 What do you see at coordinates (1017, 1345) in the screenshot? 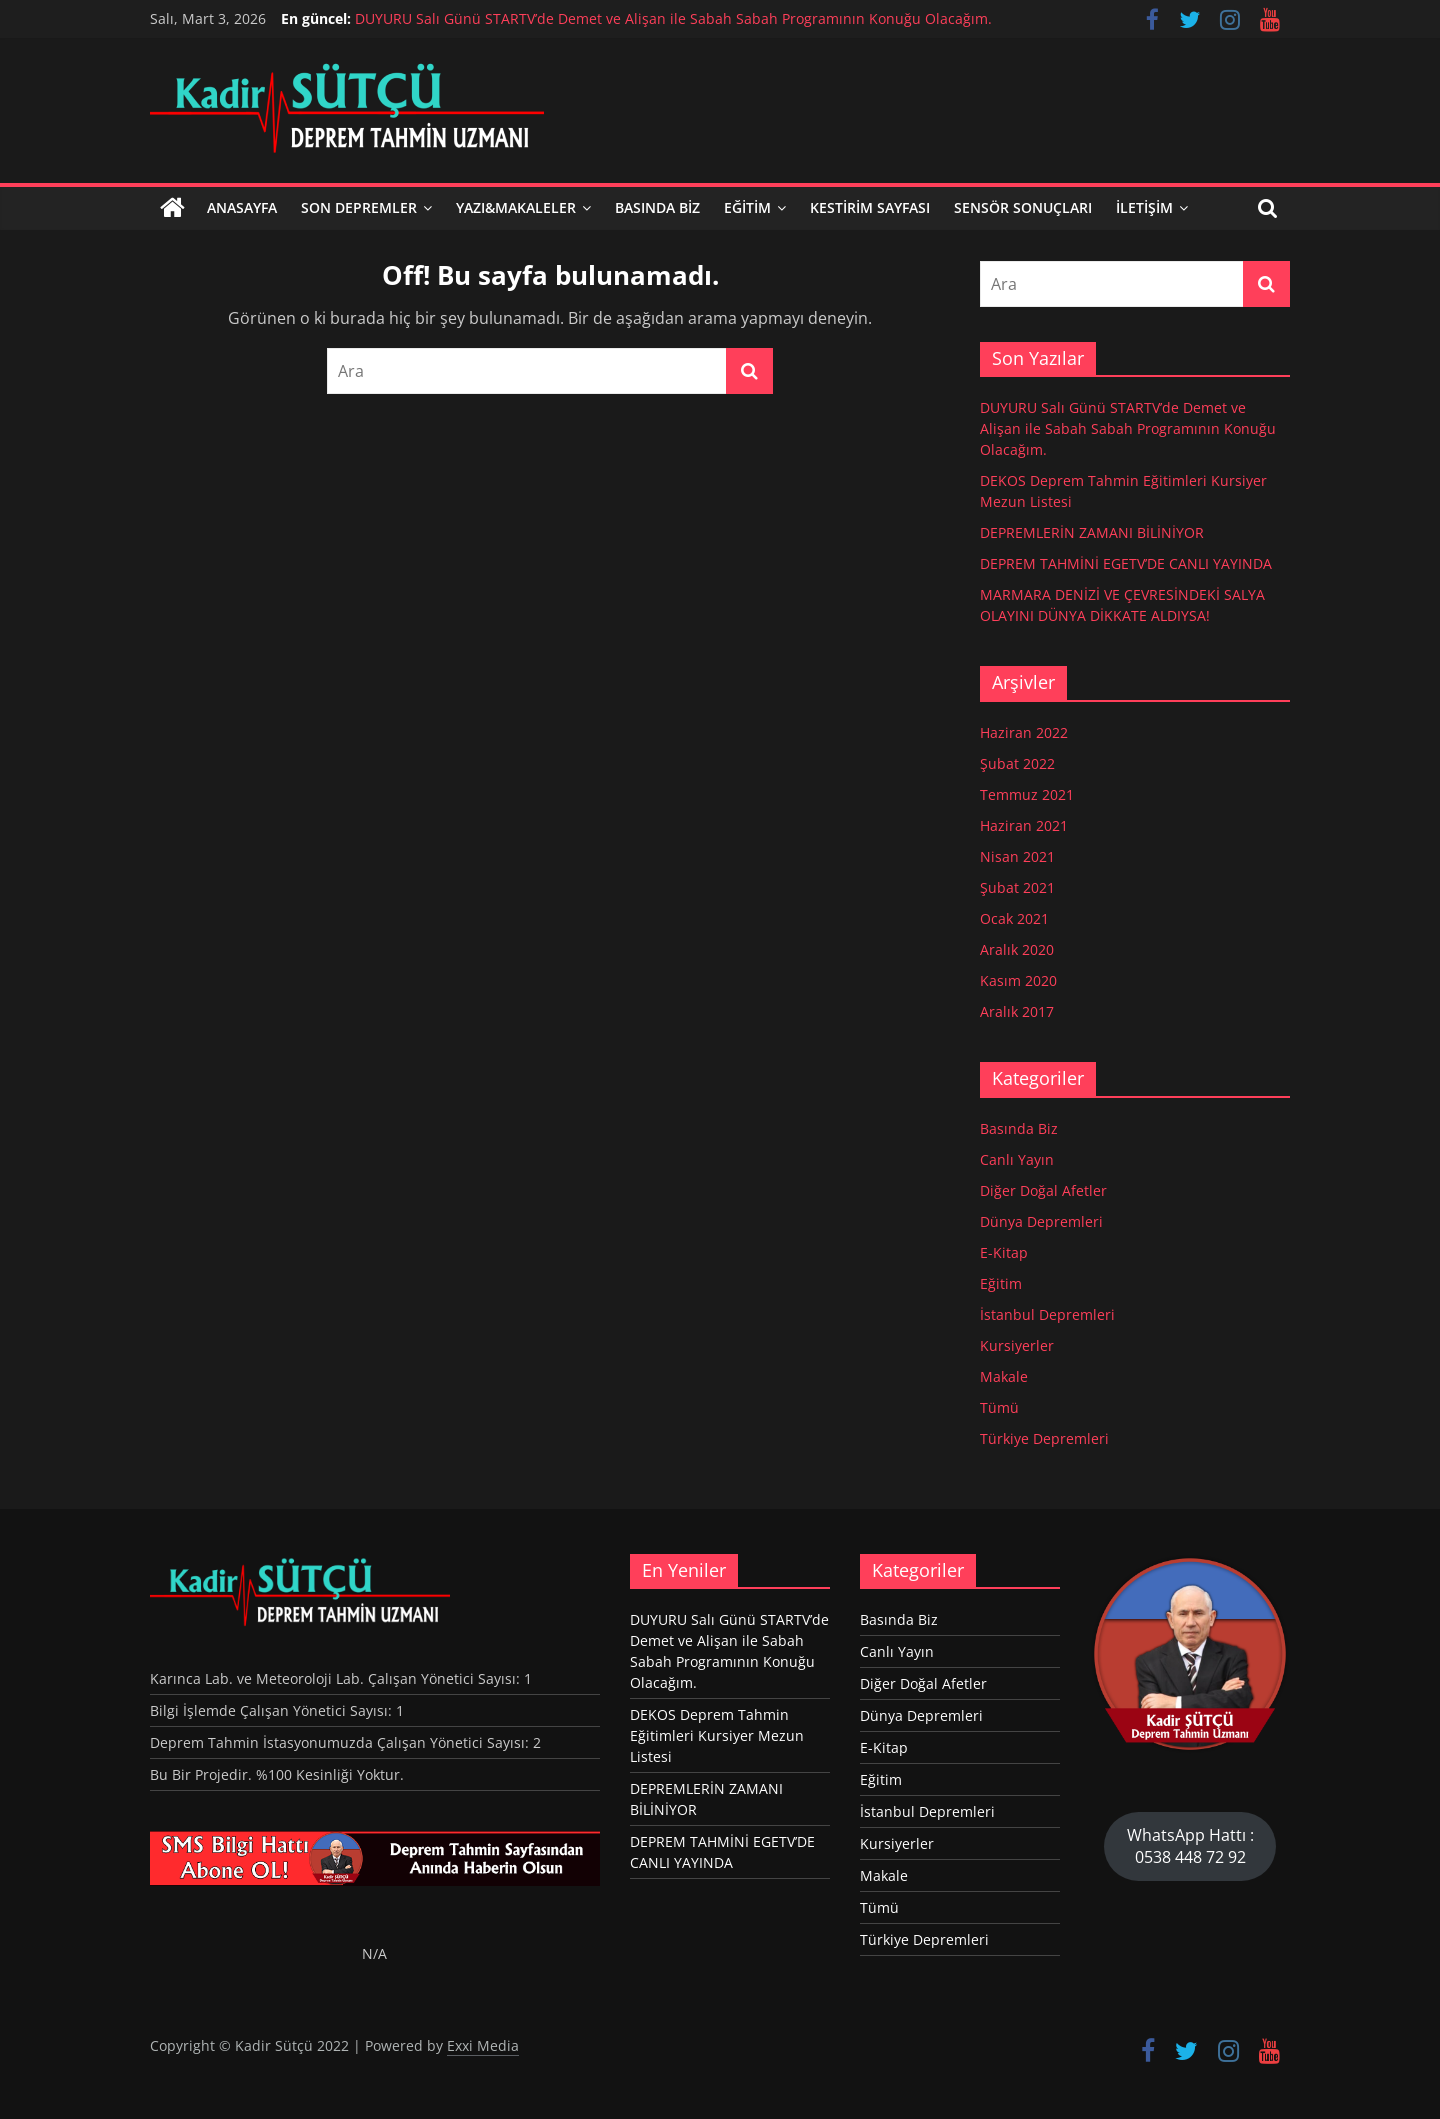
I see `Kursiyerler` at bounding box center [1017, 1345].